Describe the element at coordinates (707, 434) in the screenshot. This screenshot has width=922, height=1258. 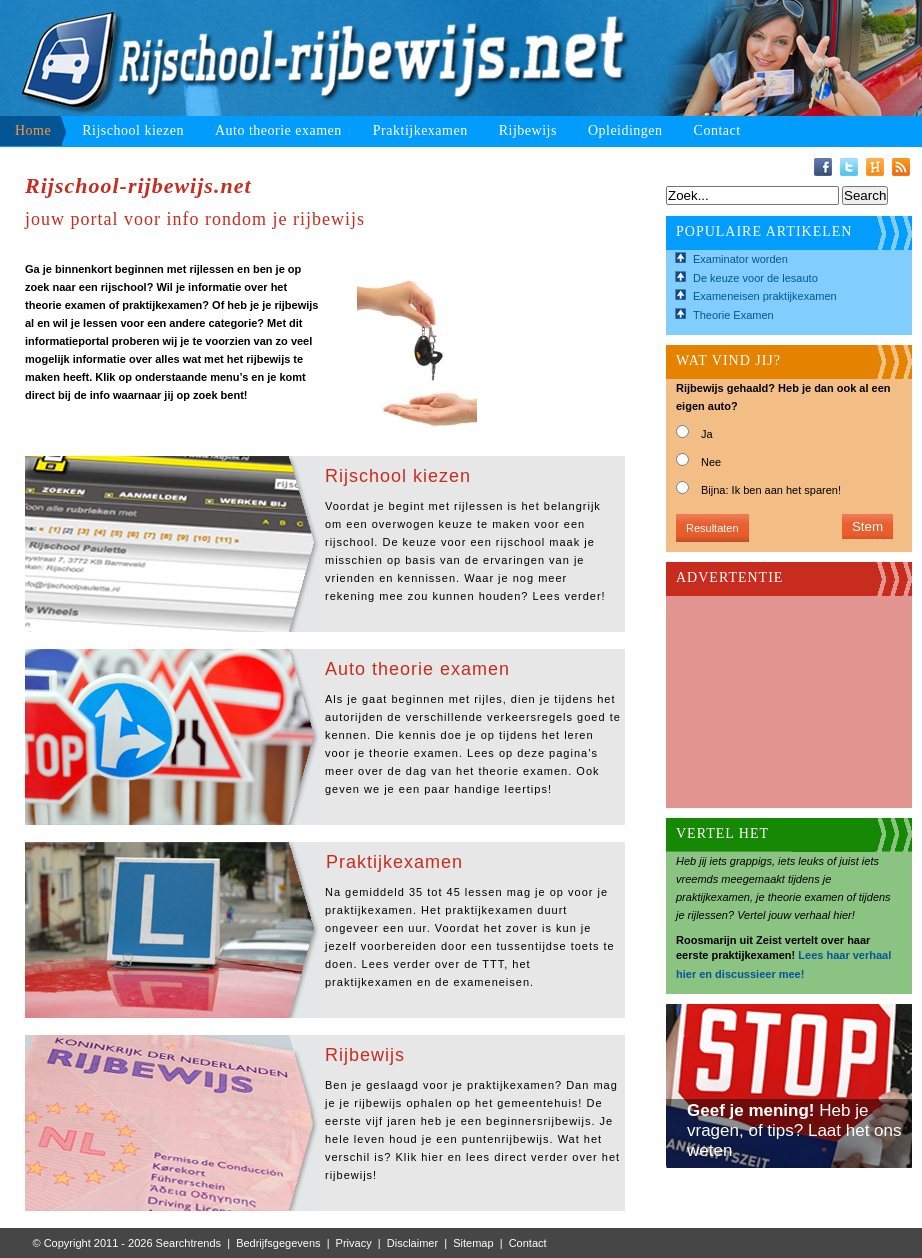
I see `Ja` at that location.